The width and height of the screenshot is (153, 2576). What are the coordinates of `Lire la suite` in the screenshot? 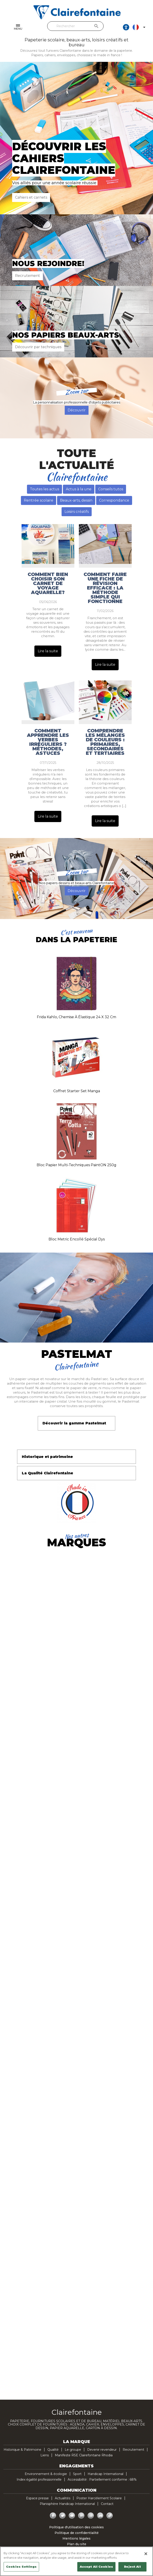 It's located at (48, 651).